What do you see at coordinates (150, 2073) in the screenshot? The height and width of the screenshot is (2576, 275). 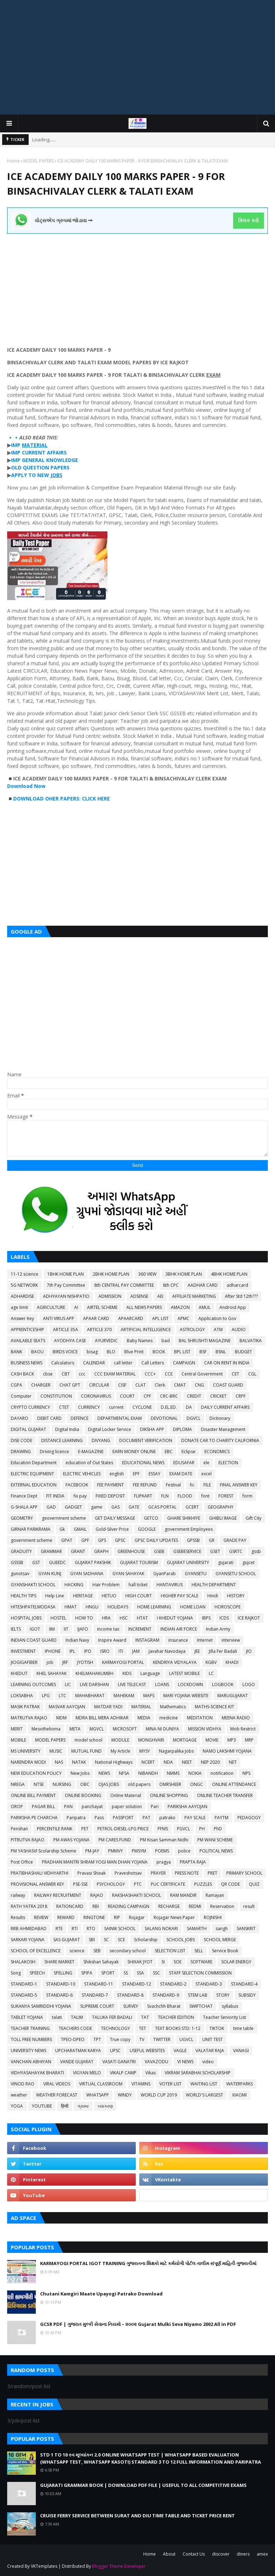 I see `Vikas` at bounding box center [150, 2073].